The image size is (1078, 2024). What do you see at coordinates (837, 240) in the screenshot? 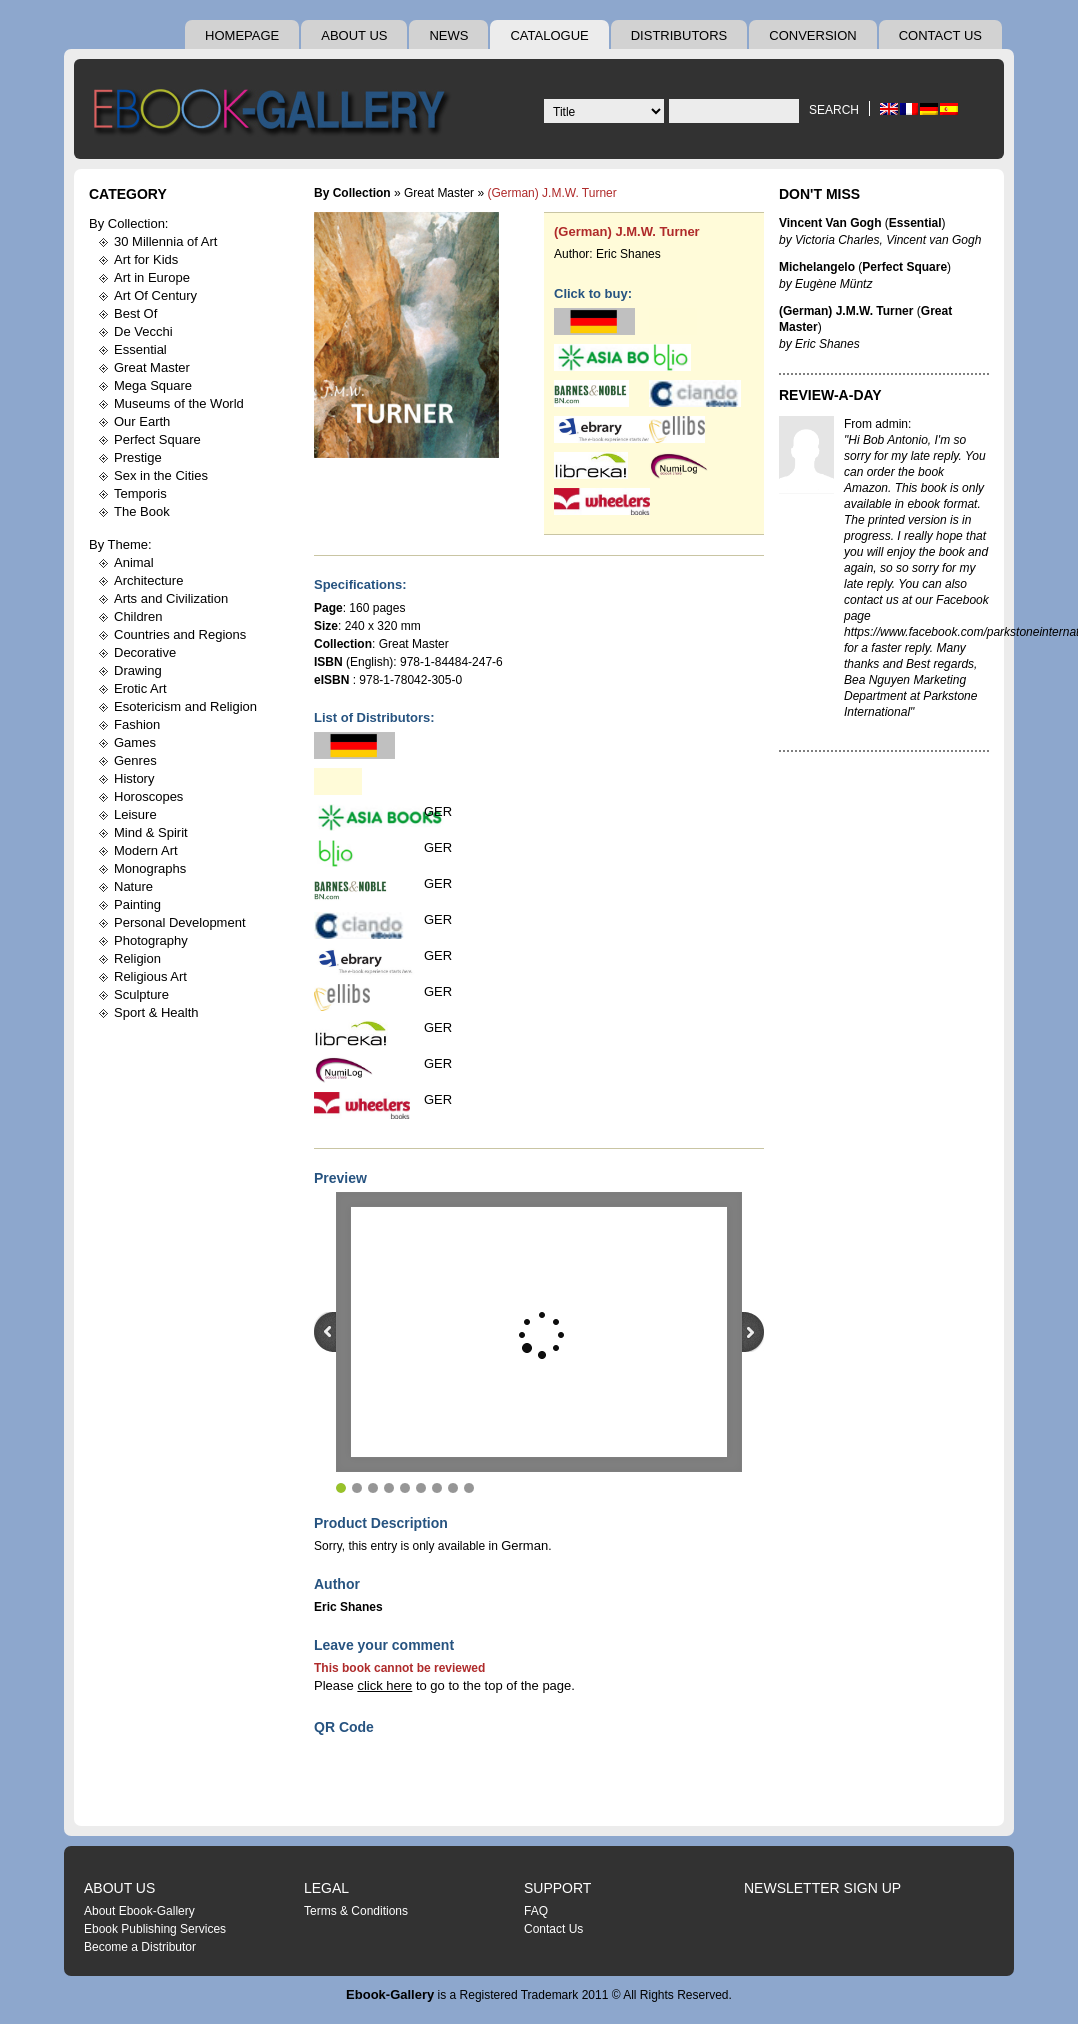
I see `Victoria Charles` at bounding box center [837, 240].